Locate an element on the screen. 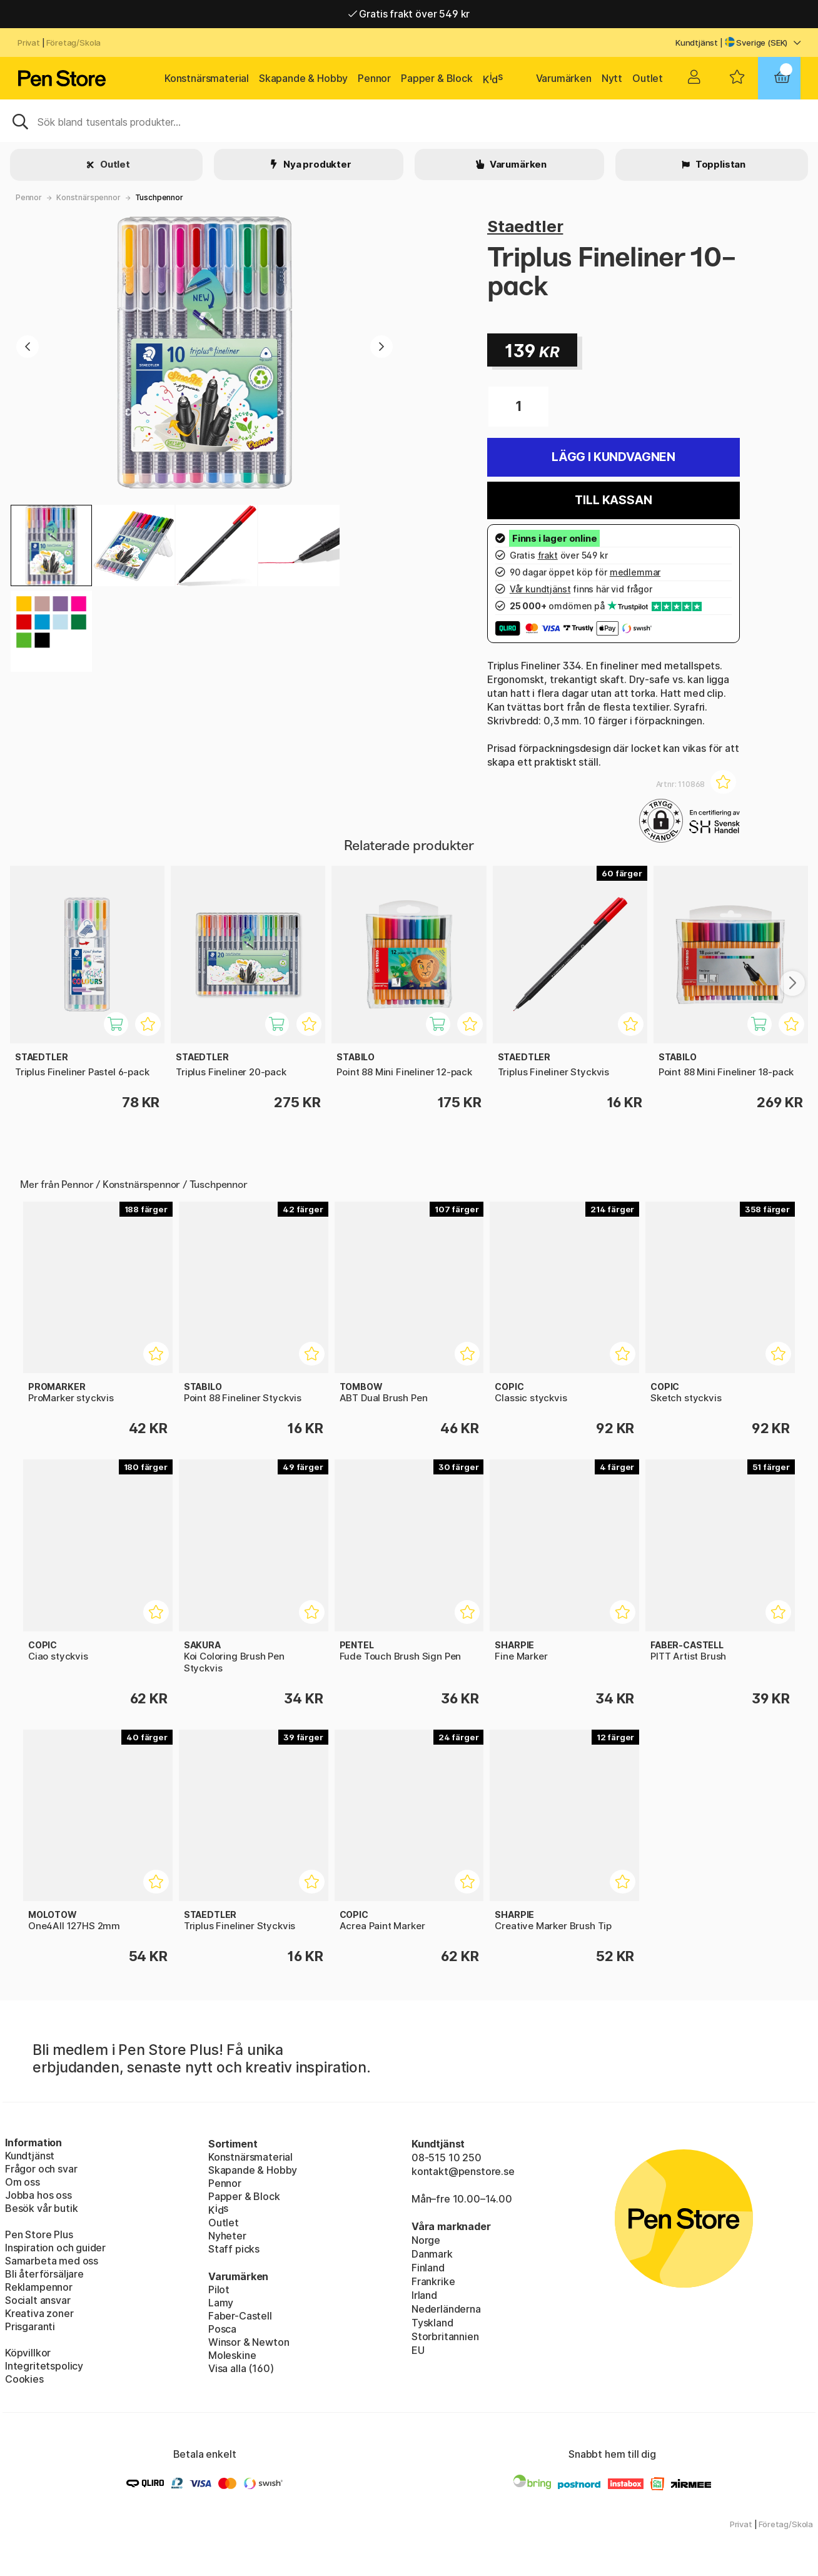 This screenshot has height=2576, width=818. Integritetspolicy is located at coordinates (44, 2366).